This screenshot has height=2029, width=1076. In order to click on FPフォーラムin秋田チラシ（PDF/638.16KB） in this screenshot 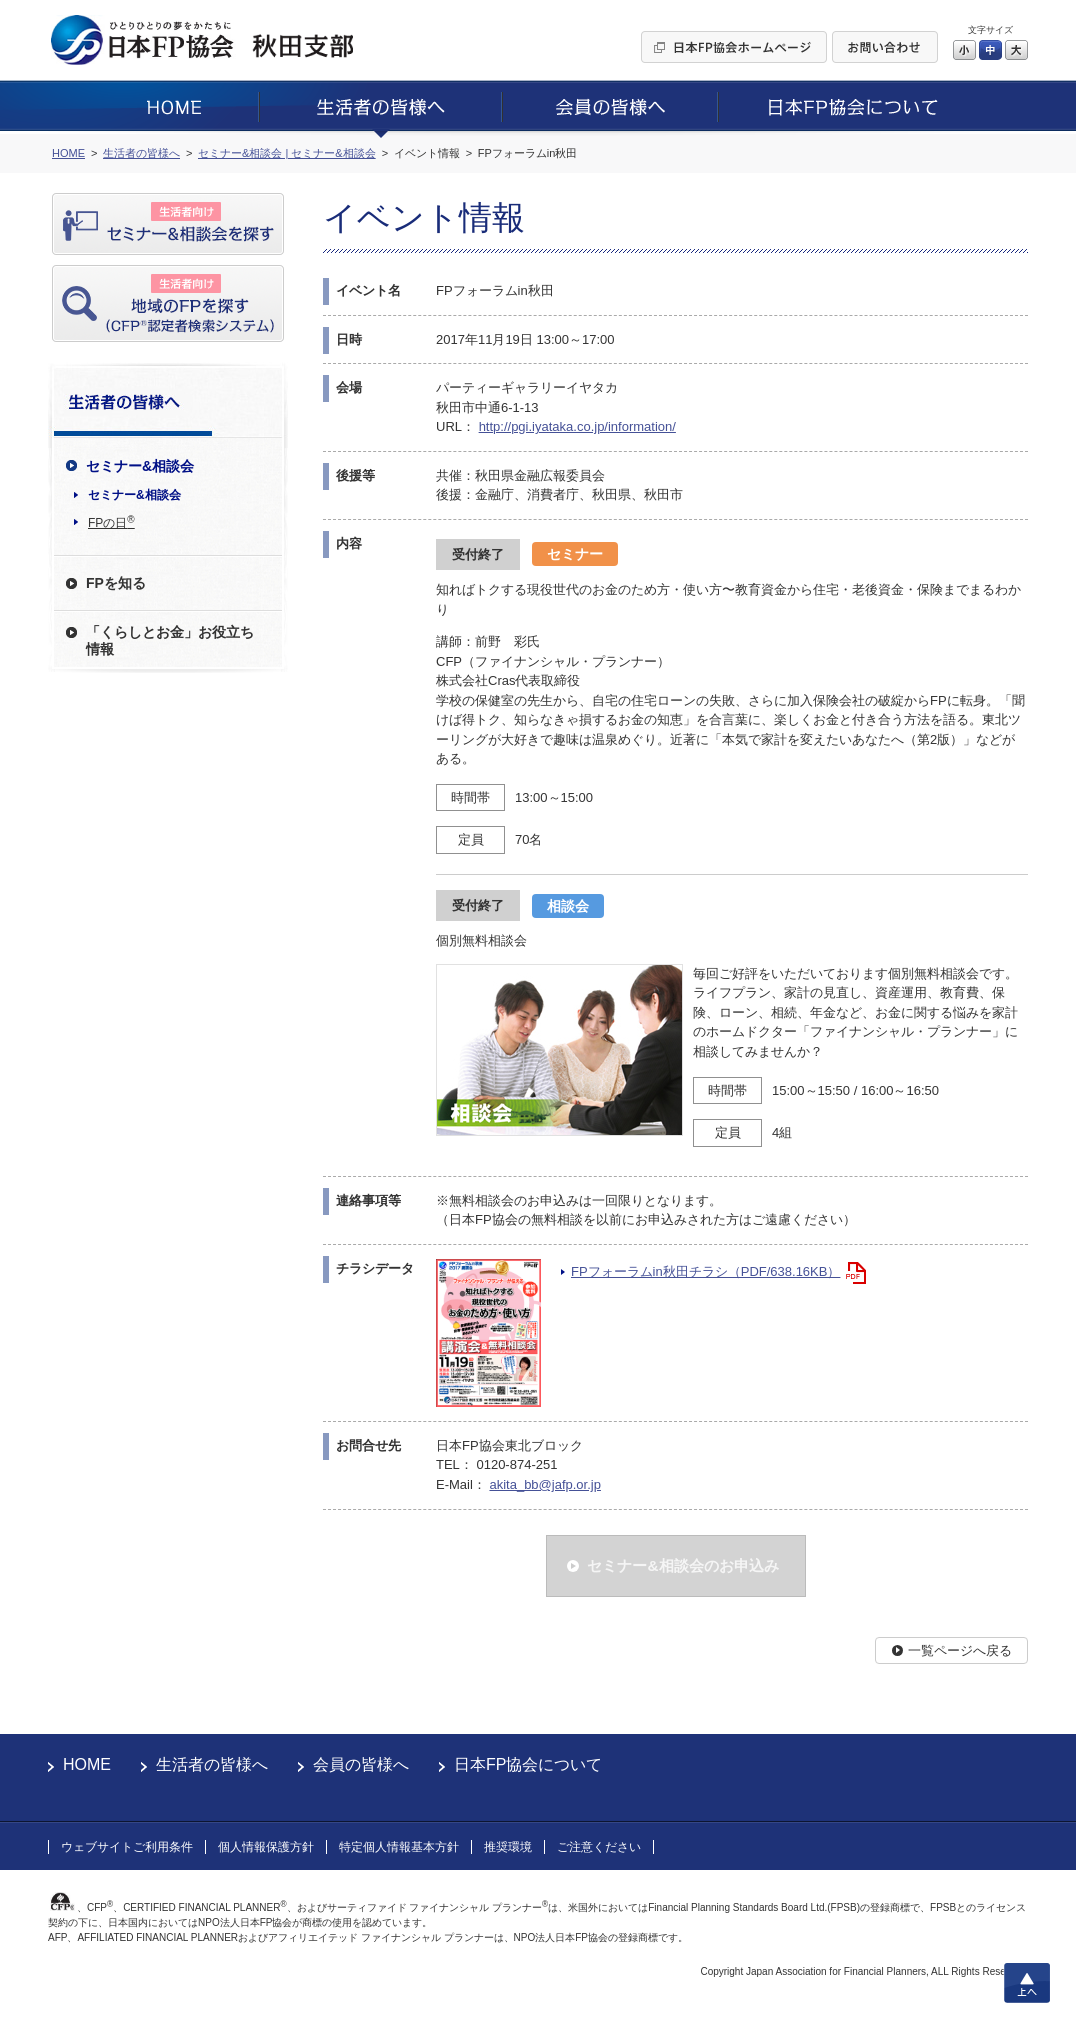, I will do `click(705, 1271)`.